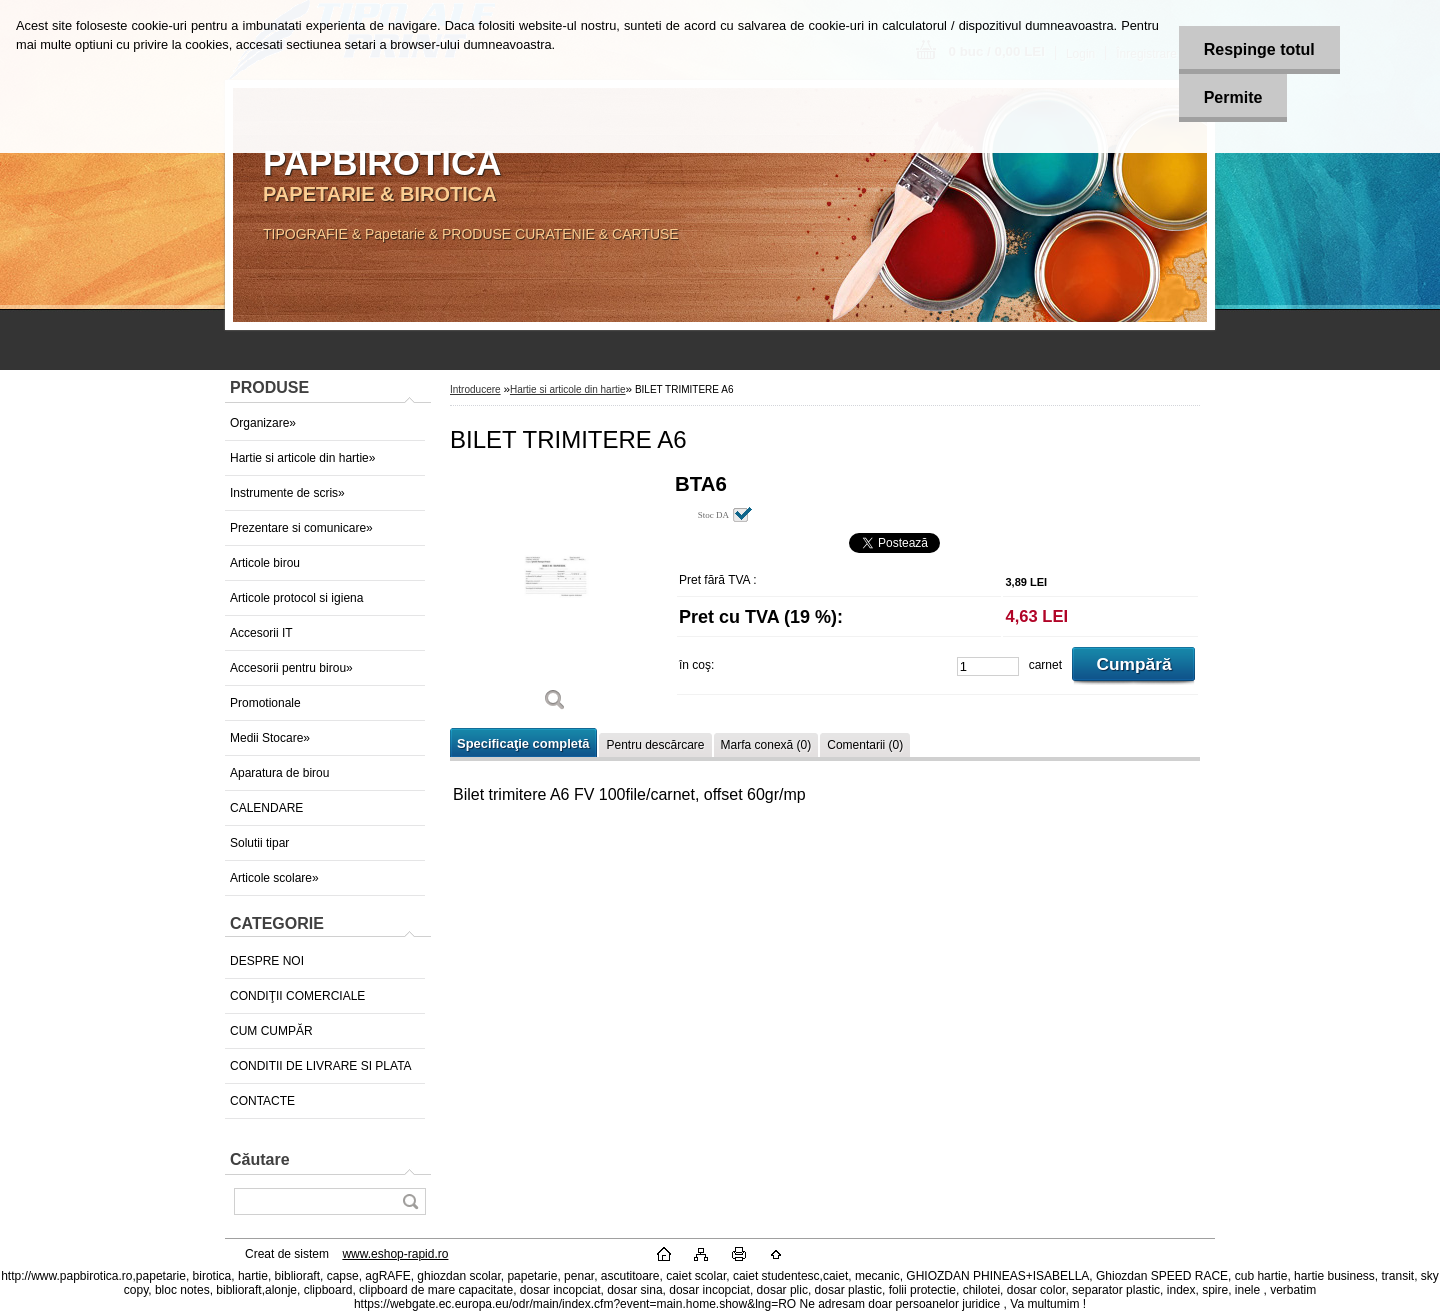 The image size is (1440, 1311). Describe the element at coordinates (279, 773) in the screenshot. I see `Aparatura de birou` at that location.